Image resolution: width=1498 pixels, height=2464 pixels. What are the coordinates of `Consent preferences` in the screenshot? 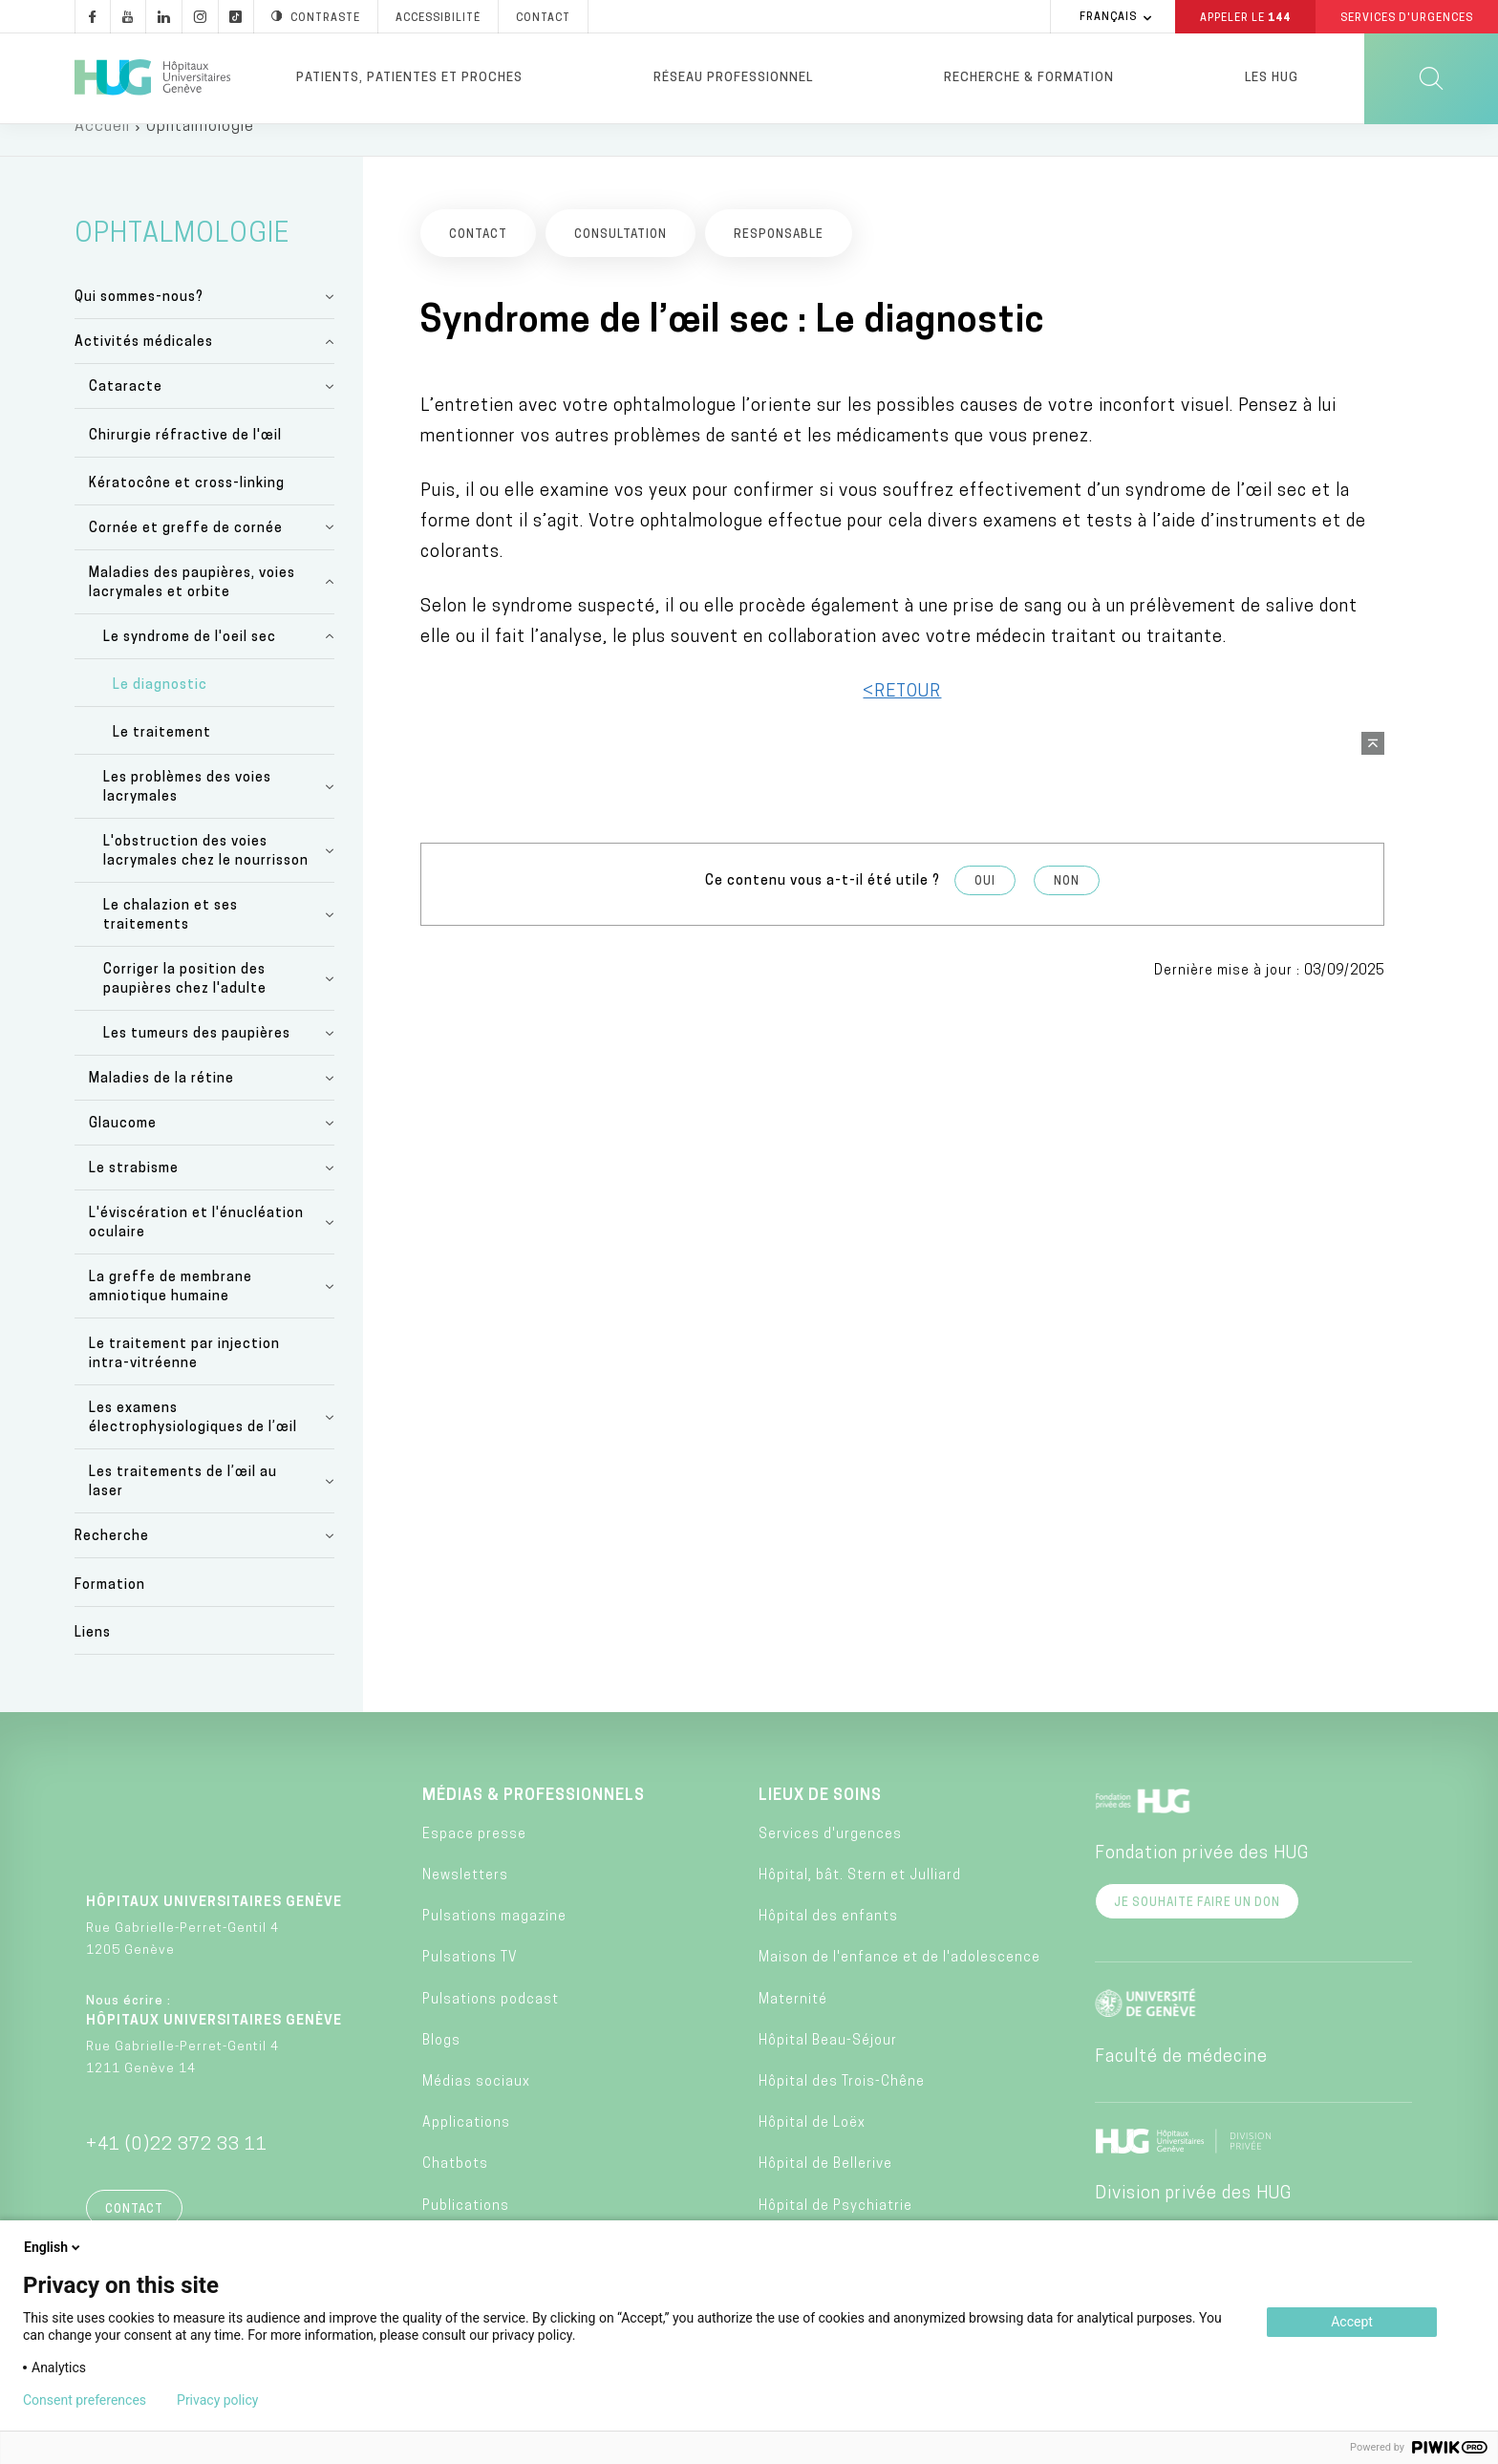 It's located at (84, 2400).